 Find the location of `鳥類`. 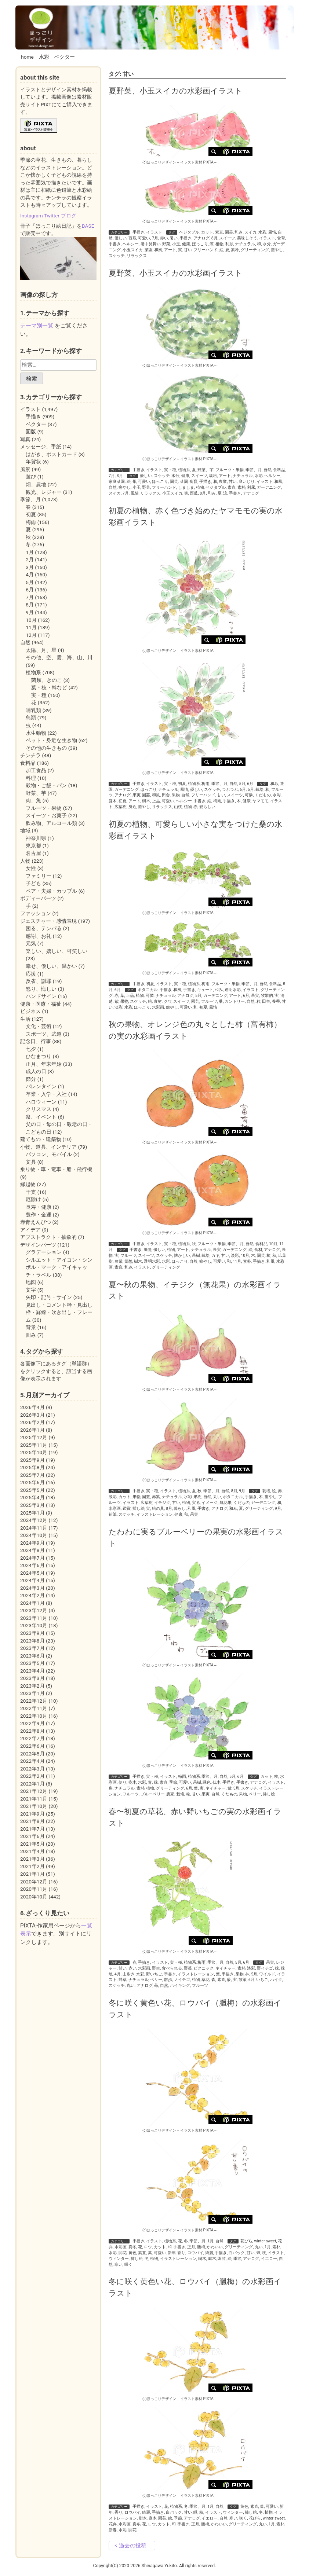

鳥類 is located at coordinates (31, 717).